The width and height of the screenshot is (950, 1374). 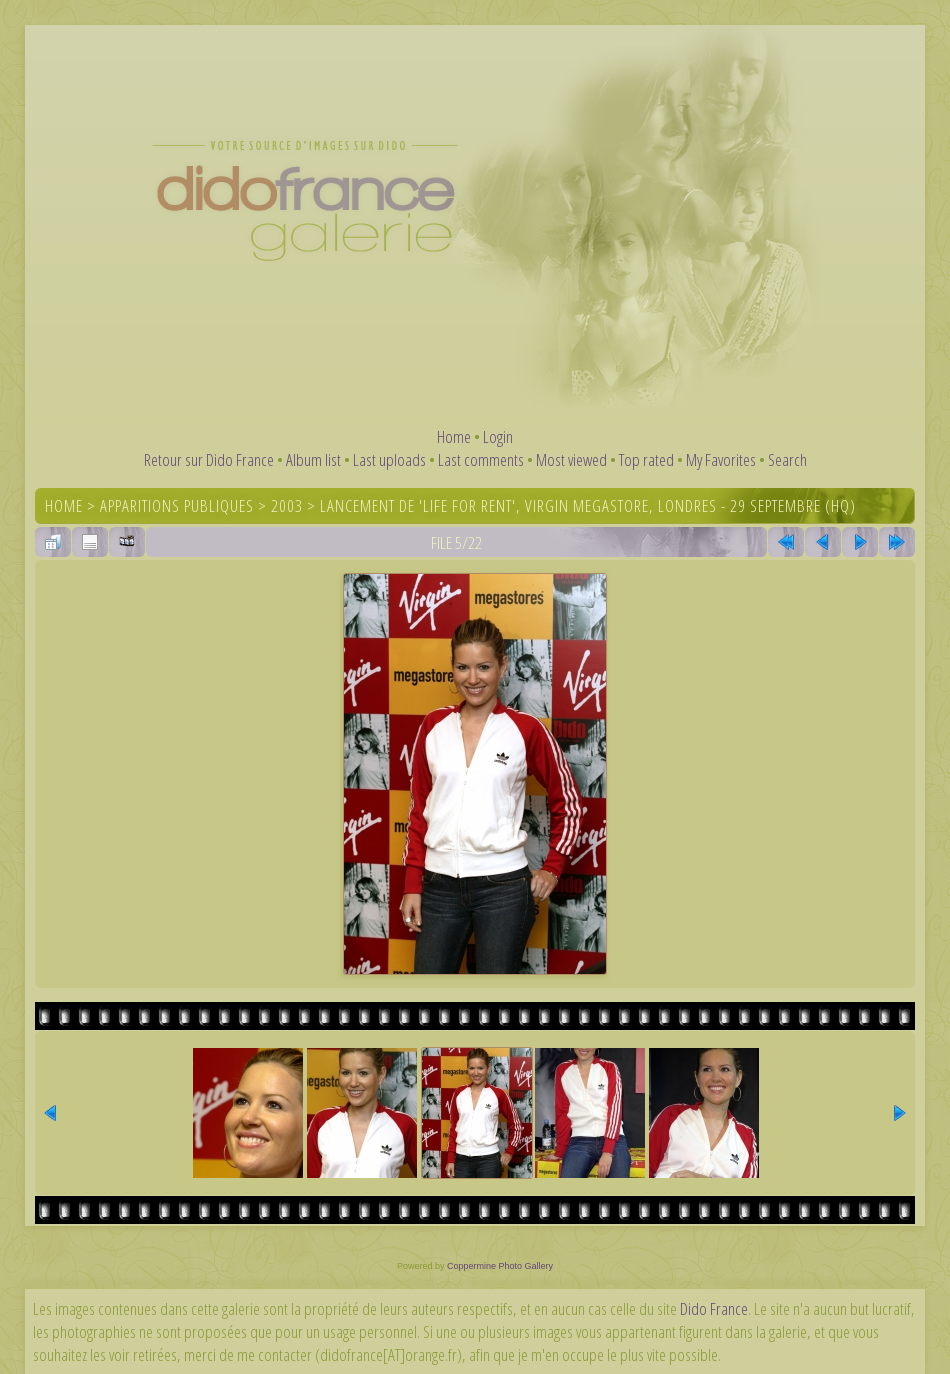 I want to click on Login, so click(x=498, y=436).